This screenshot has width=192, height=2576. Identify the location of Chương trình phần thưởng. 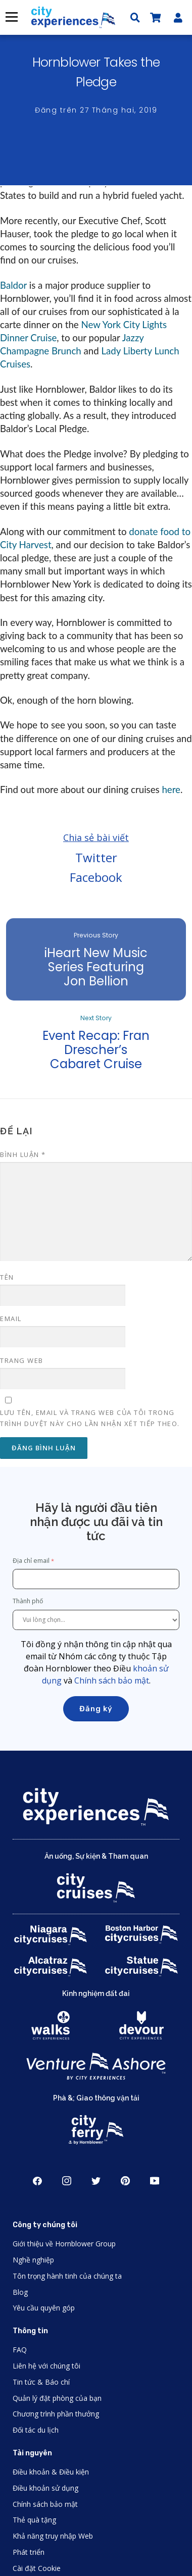
(56, 2414).